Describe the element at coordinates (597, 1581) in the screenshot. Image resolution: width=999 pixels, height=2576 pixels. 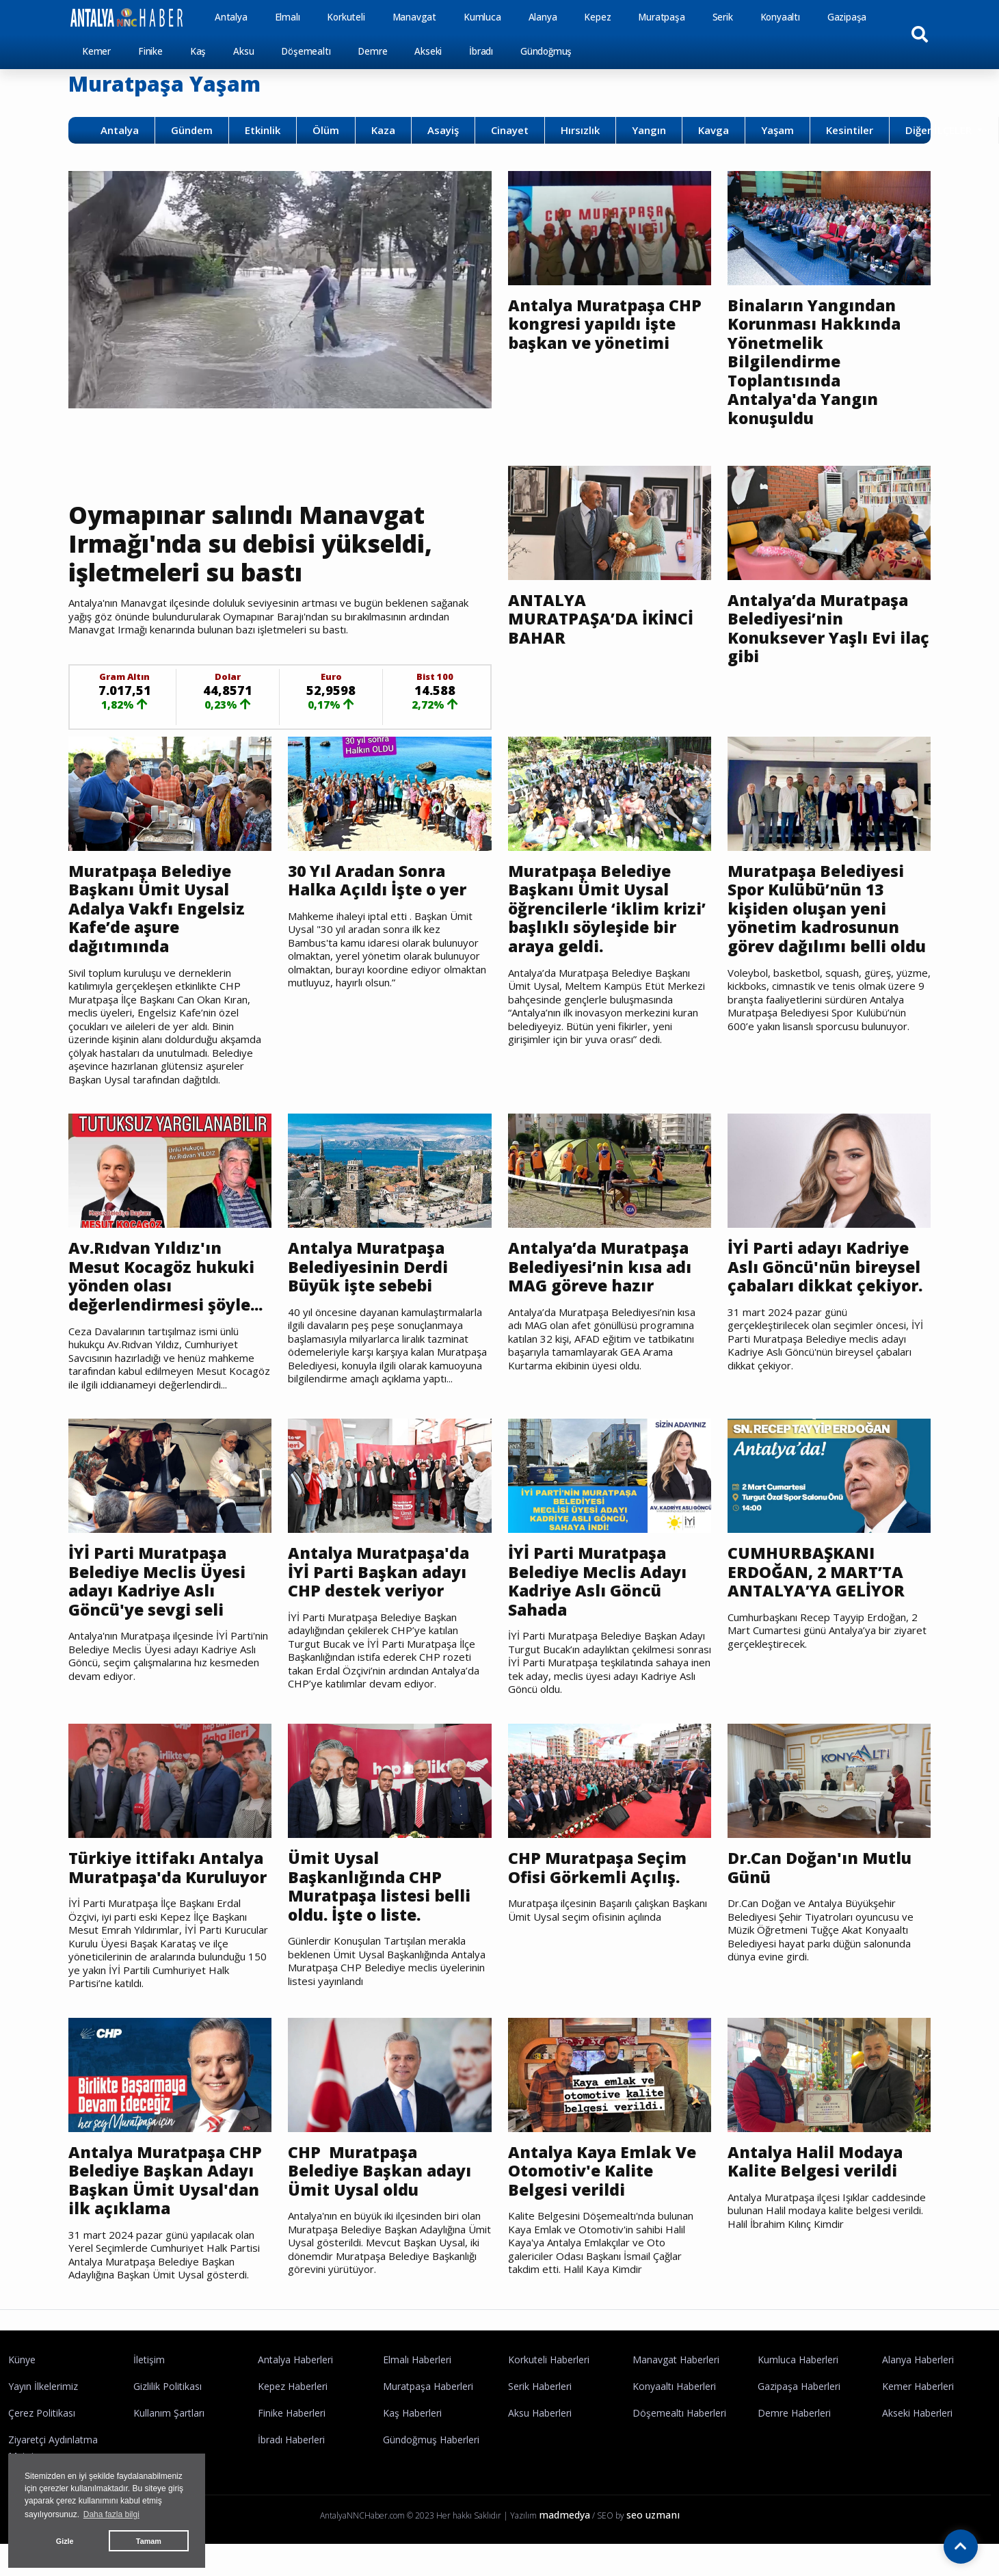
I see `İYİ Parti Muratpaşa Belediye Meclis Adayı Kadriye Aslı Göncü Sahada` at that location.